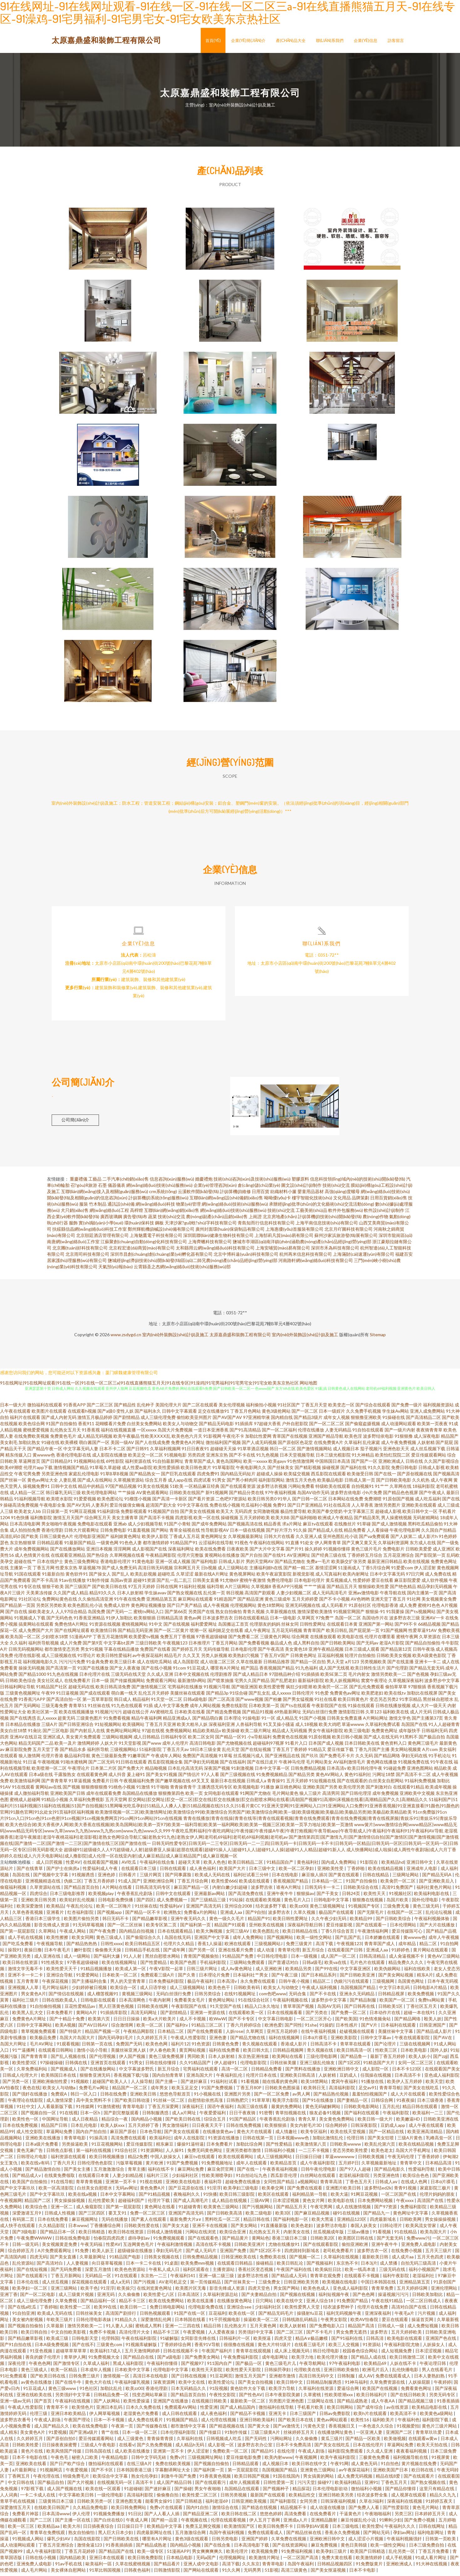  I want to click on 在线免费黄A片, so click(328, 1445).